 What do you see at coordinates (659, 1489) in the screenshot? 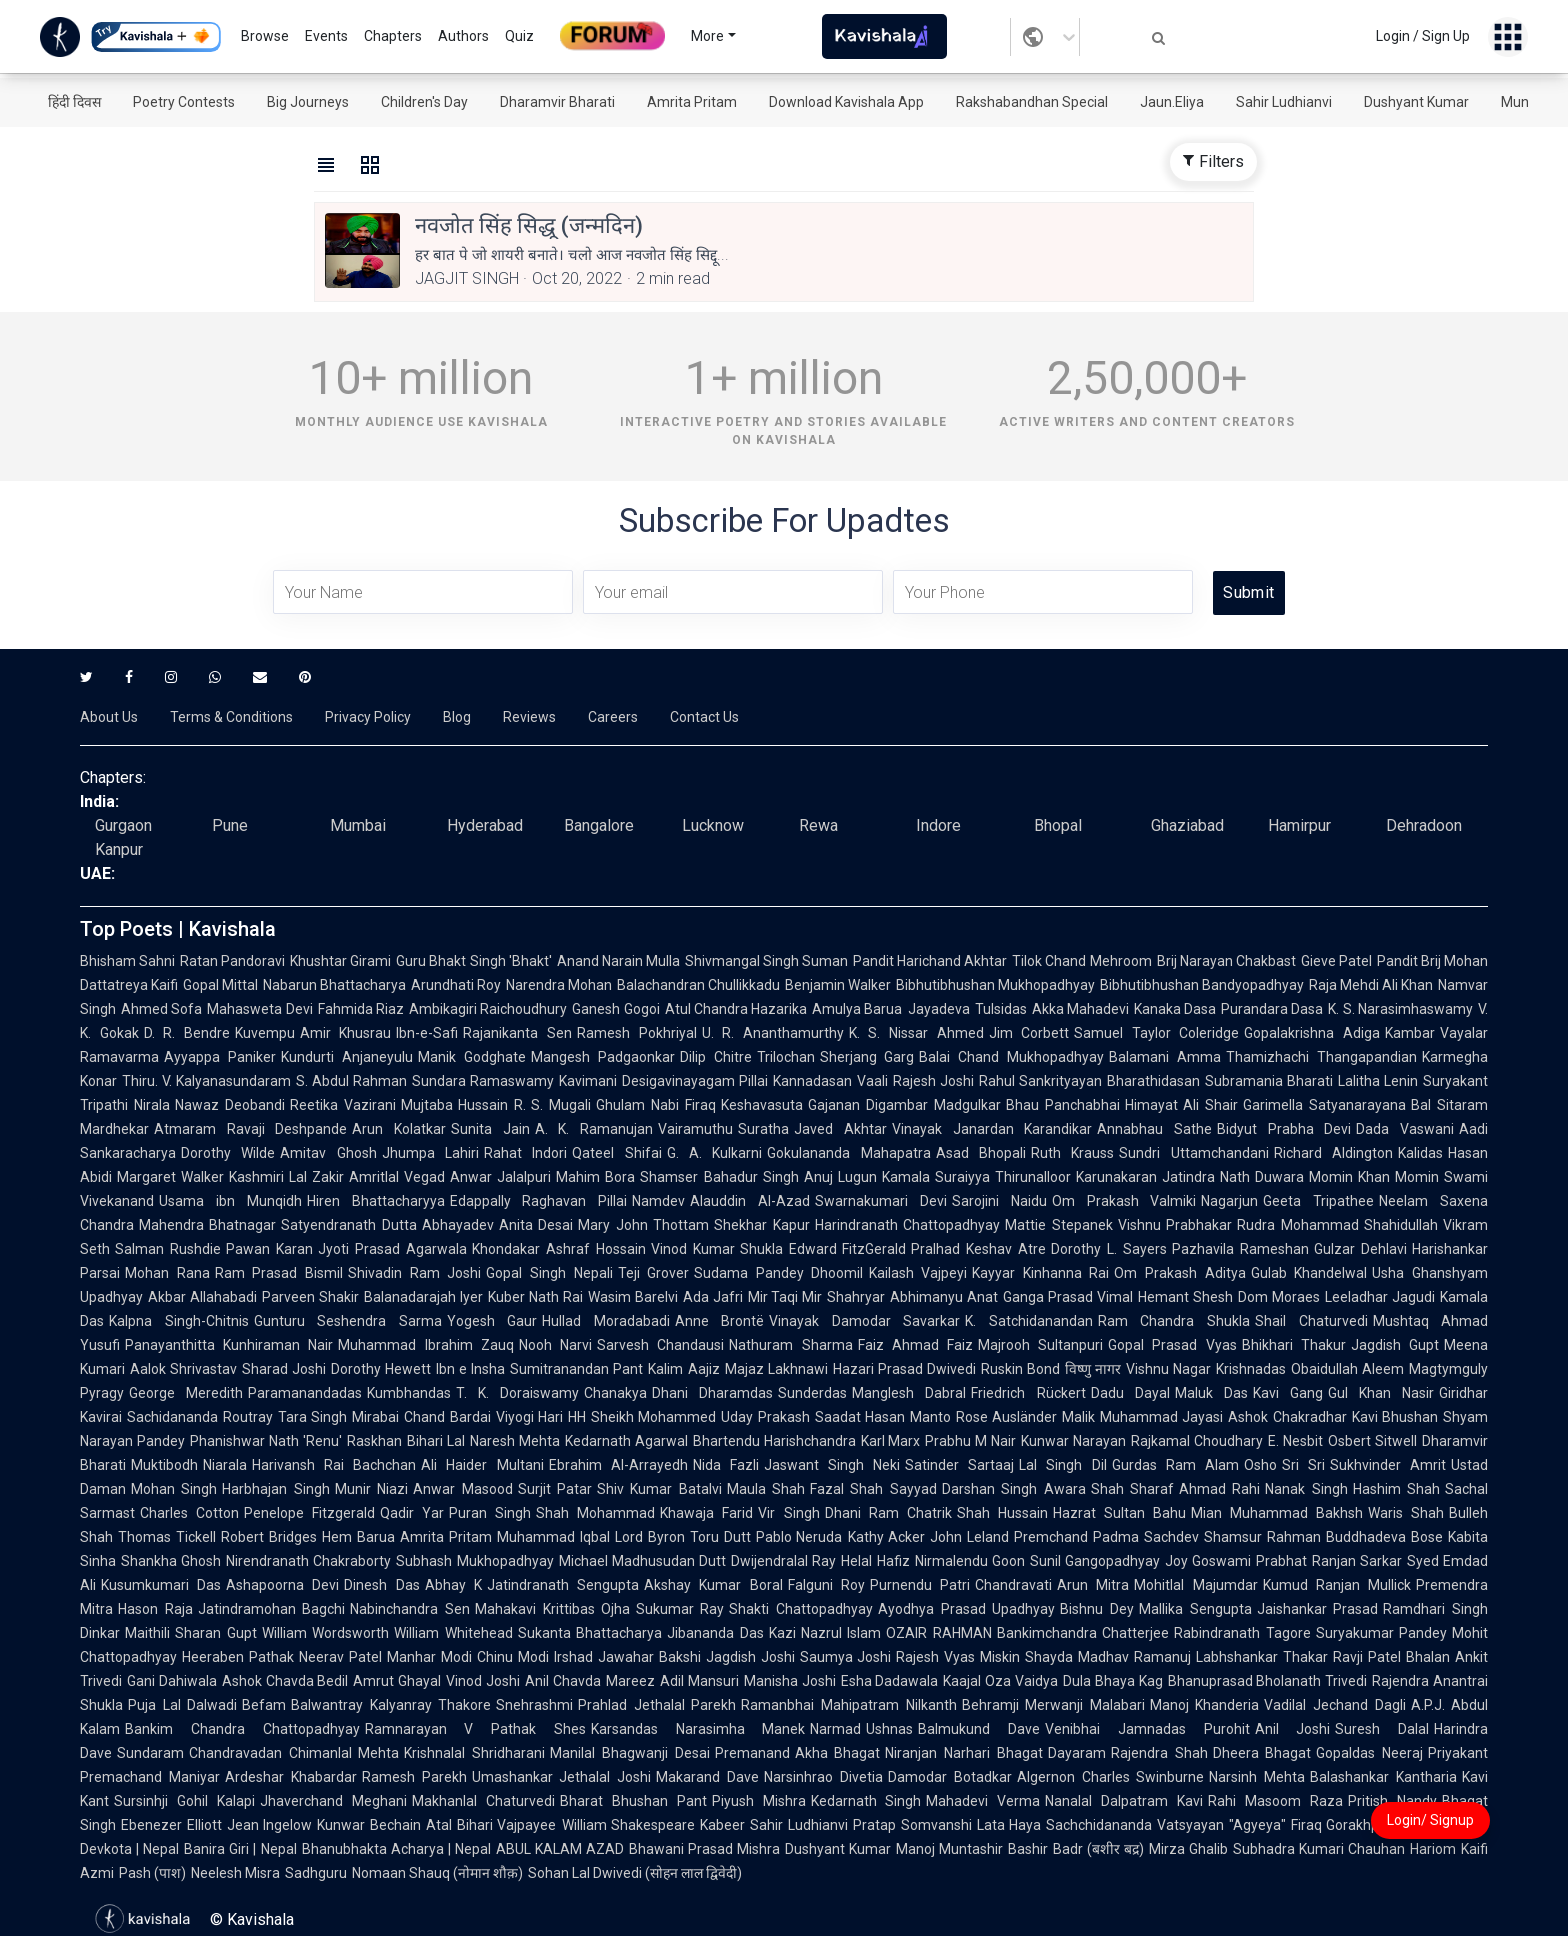
I see `Shiv Kumar Batalvi` at bounding box center [659, 1489].